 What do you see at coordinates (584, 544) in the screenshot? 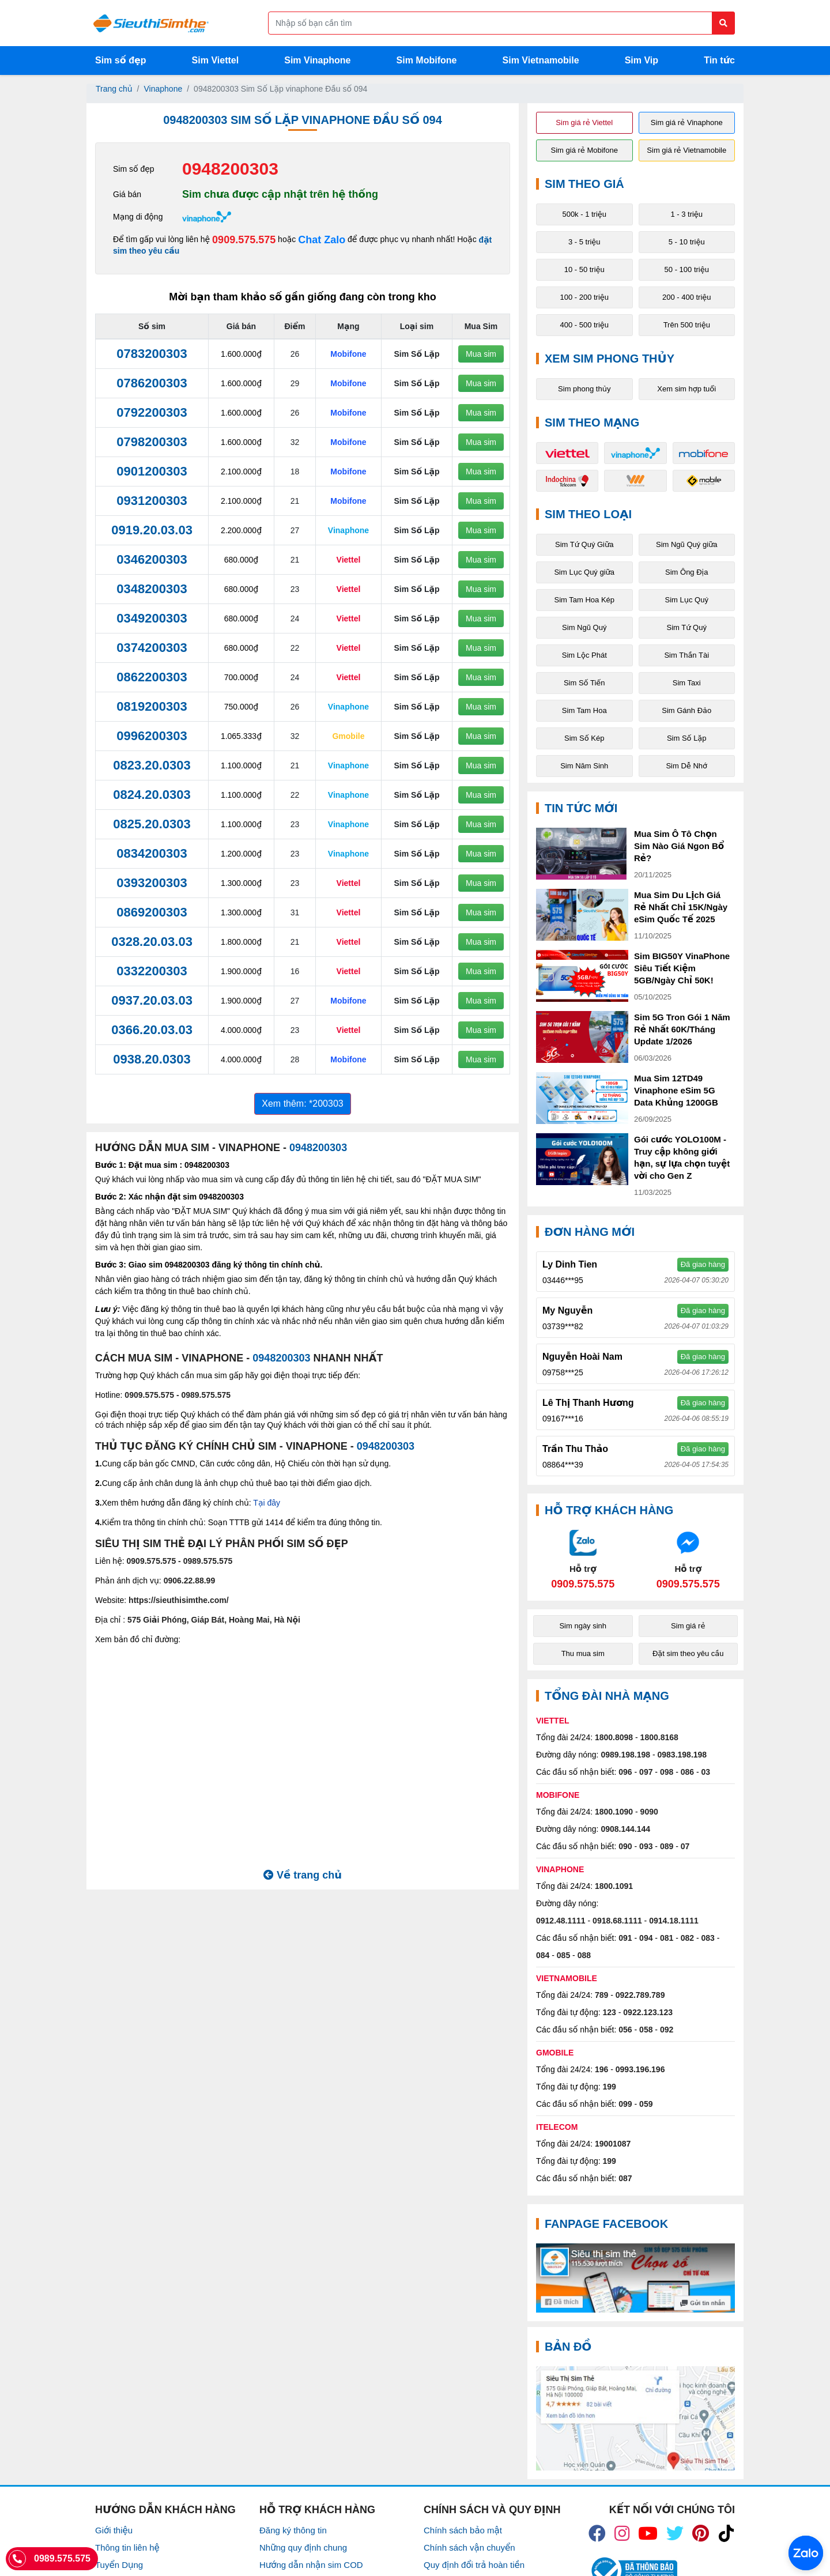
I see `Sim Tứ Quý Giữa` at bounding box center [584, 544].